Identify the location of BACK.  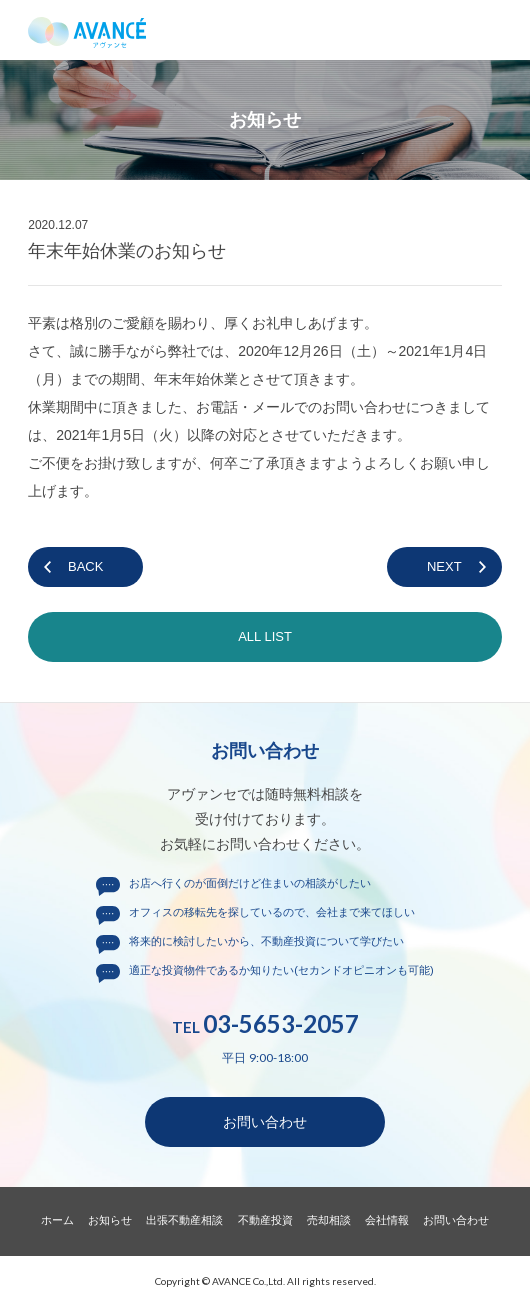
(85, 566).